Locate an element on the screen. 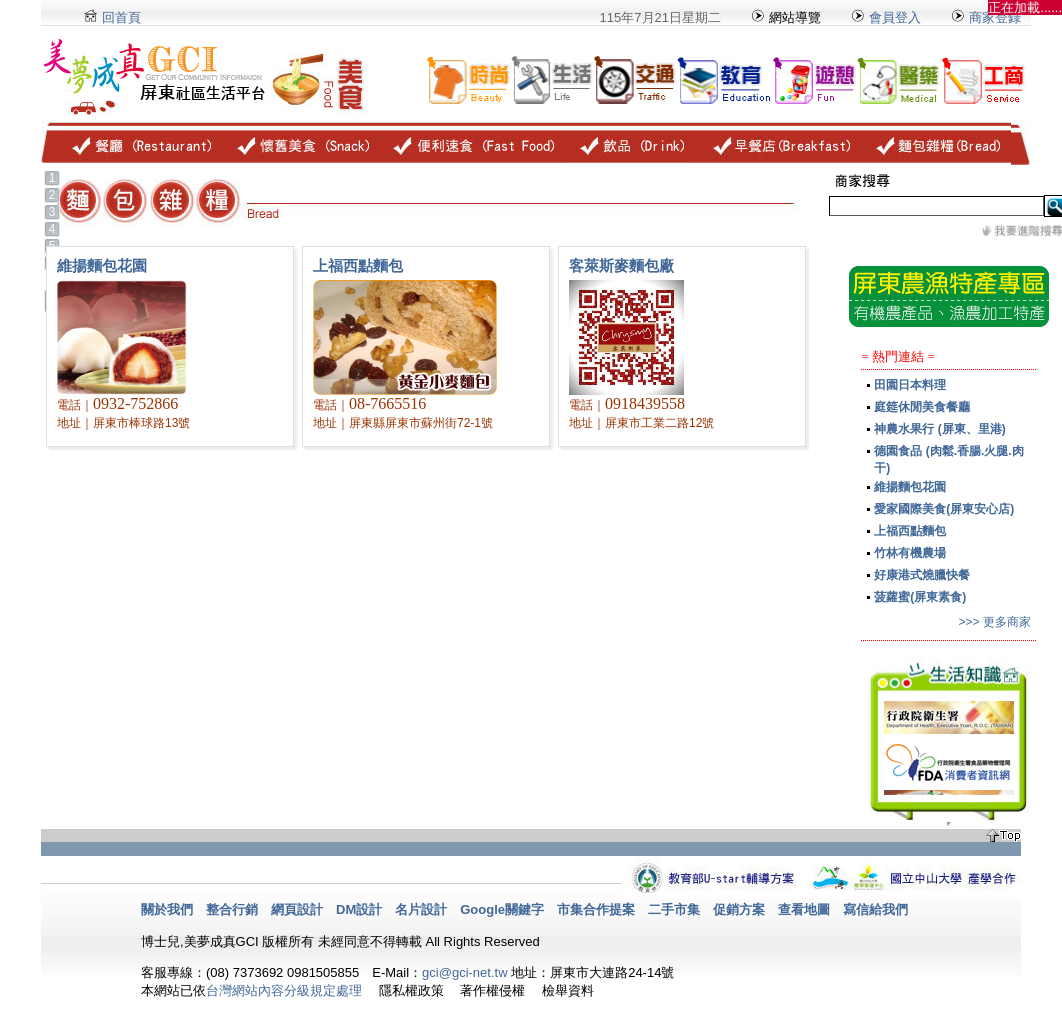 The height and width of the screenshot is (1020, 1062). 整合行銷 is located at coordinates (232, 909).